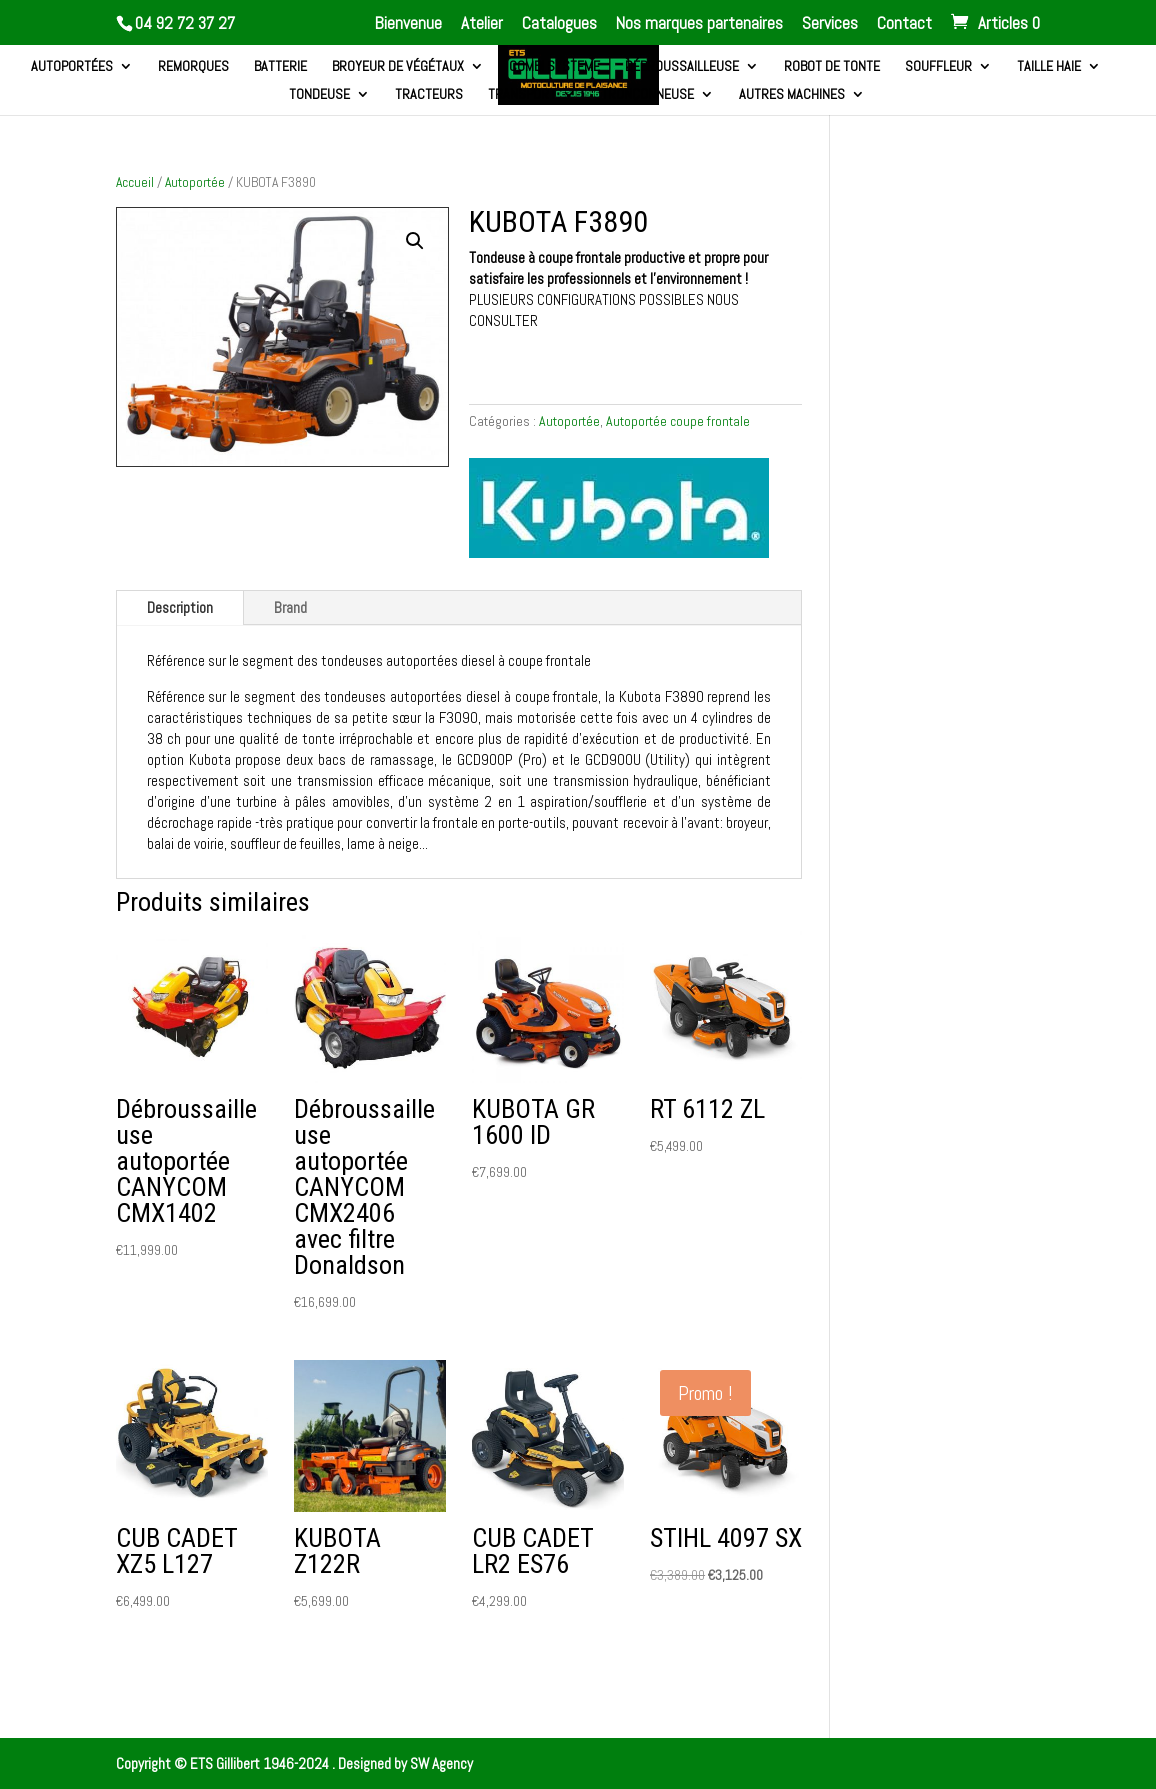 This screenshot has width=1156, height=1789. What do you see at coordinates (832, 67) in the screenshot?
I see `Robot de tonte` at bounding box center [832, 67].